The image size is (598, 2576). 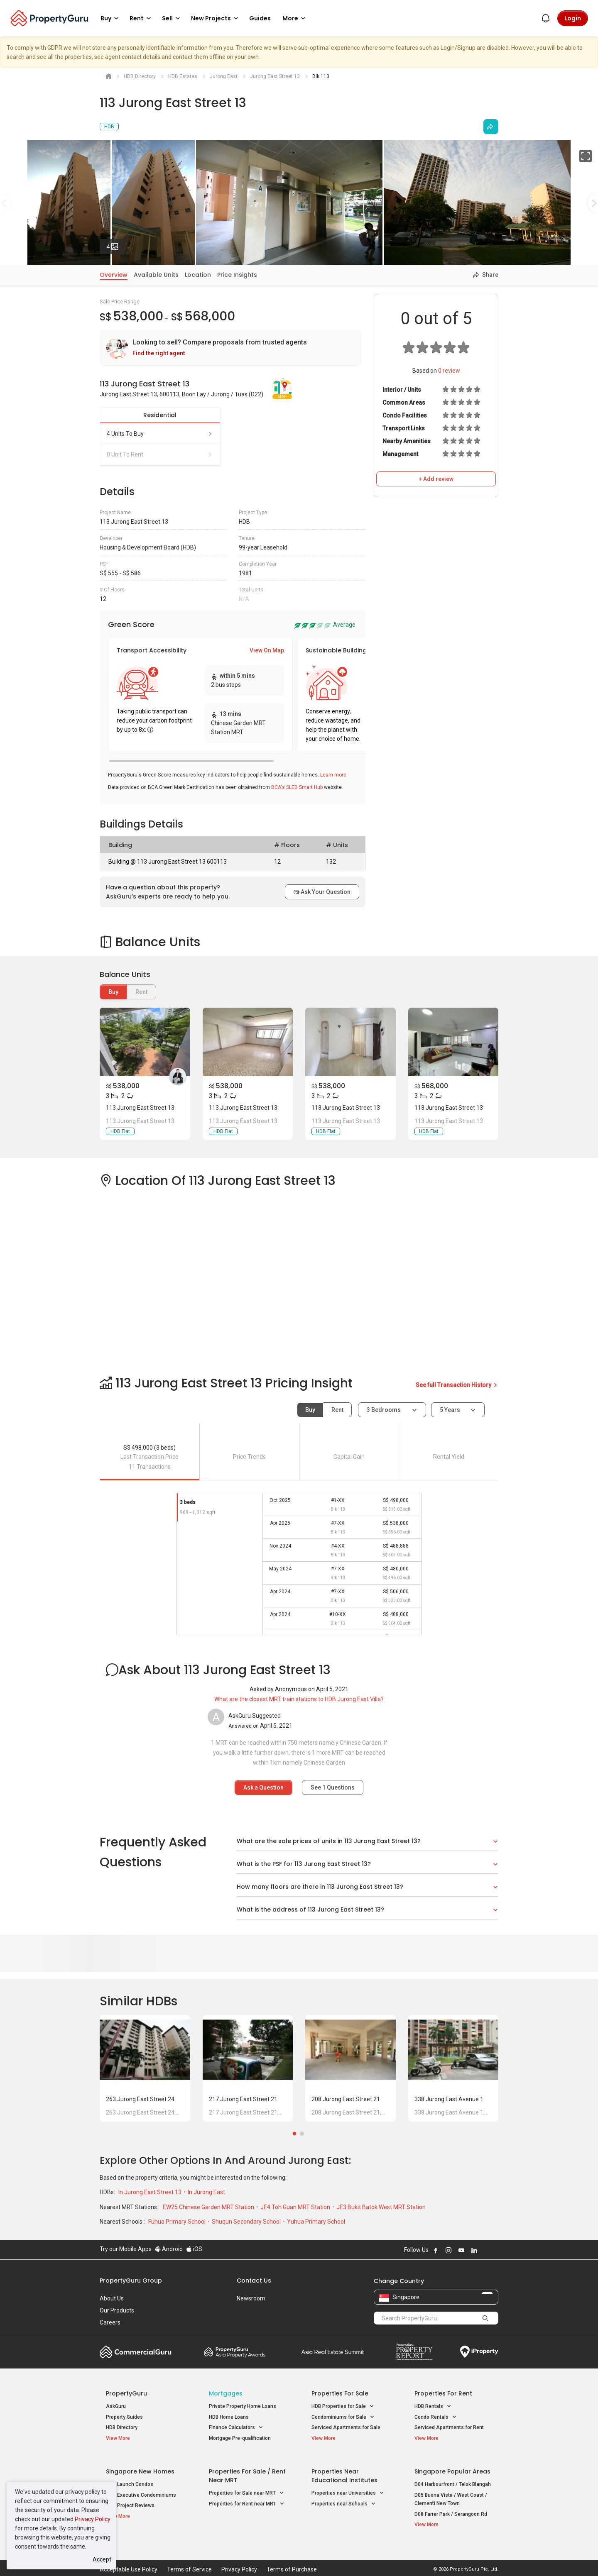 I want to click on See Questions, so click(x=333, y=1787).